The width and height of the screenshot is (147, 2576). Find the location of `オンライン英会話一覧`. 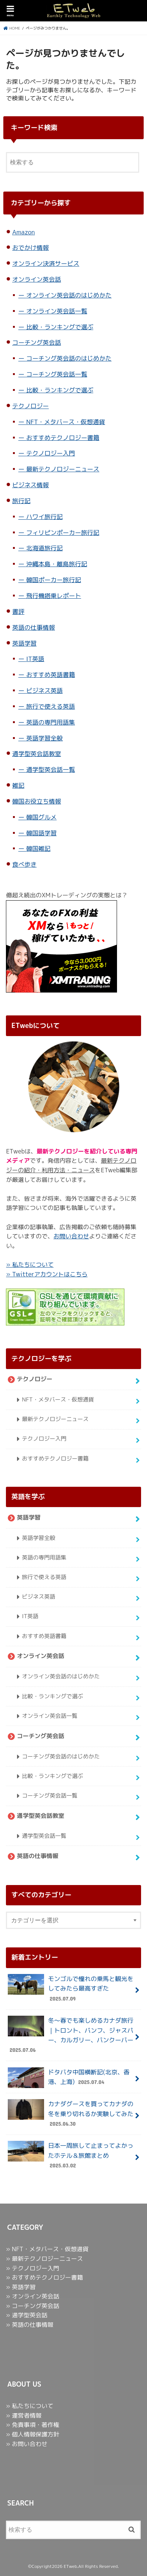

オンライン英会話一覧 is located at coordinates (56, 311).